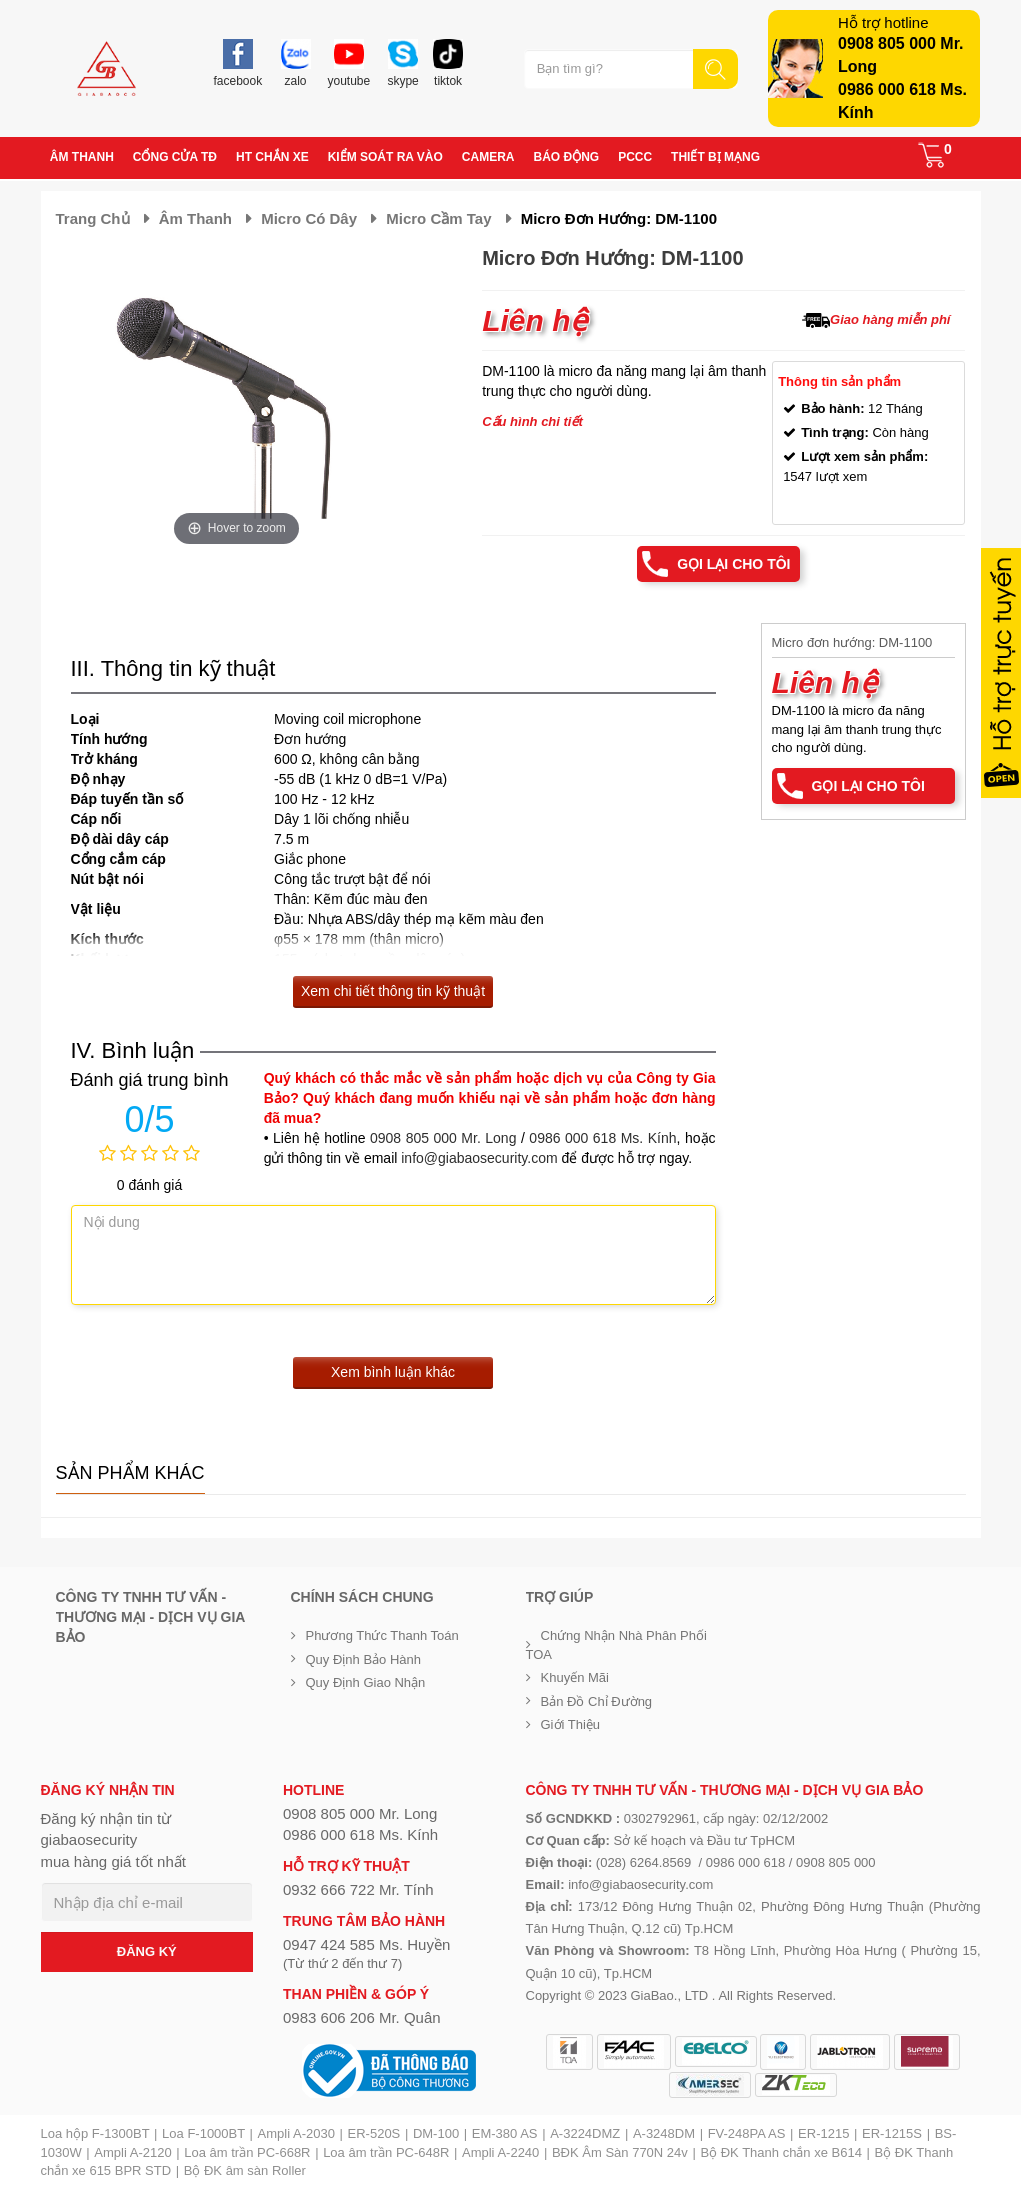 The width and height of the screenshot is (1021, 2191). What do you see at coordinates (366, 1682) in the screenshot?
I see `Quy định giao nhận` at bounding box center [366, 1682].